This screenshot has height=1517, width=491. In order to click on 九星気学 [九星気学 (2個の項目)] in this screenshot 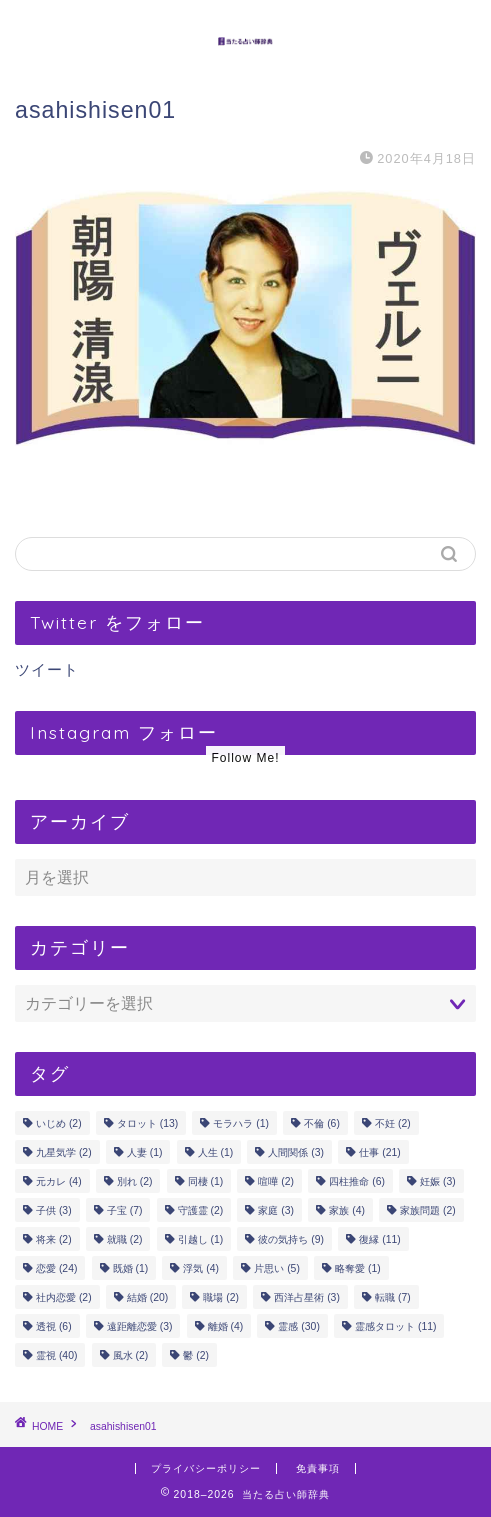, I will do `click(64, 1152)`.